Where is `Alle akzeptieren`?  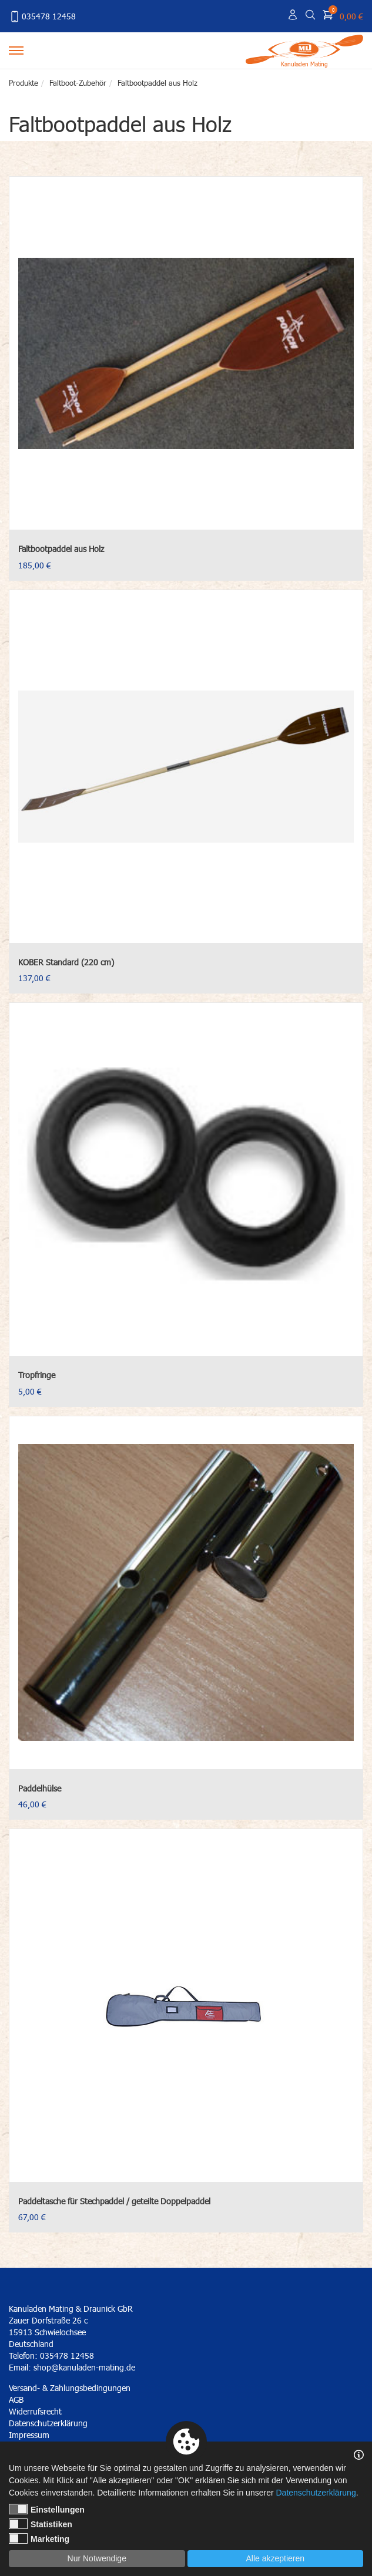 Alle akzeptieren is located at coordinates (275, 2558).